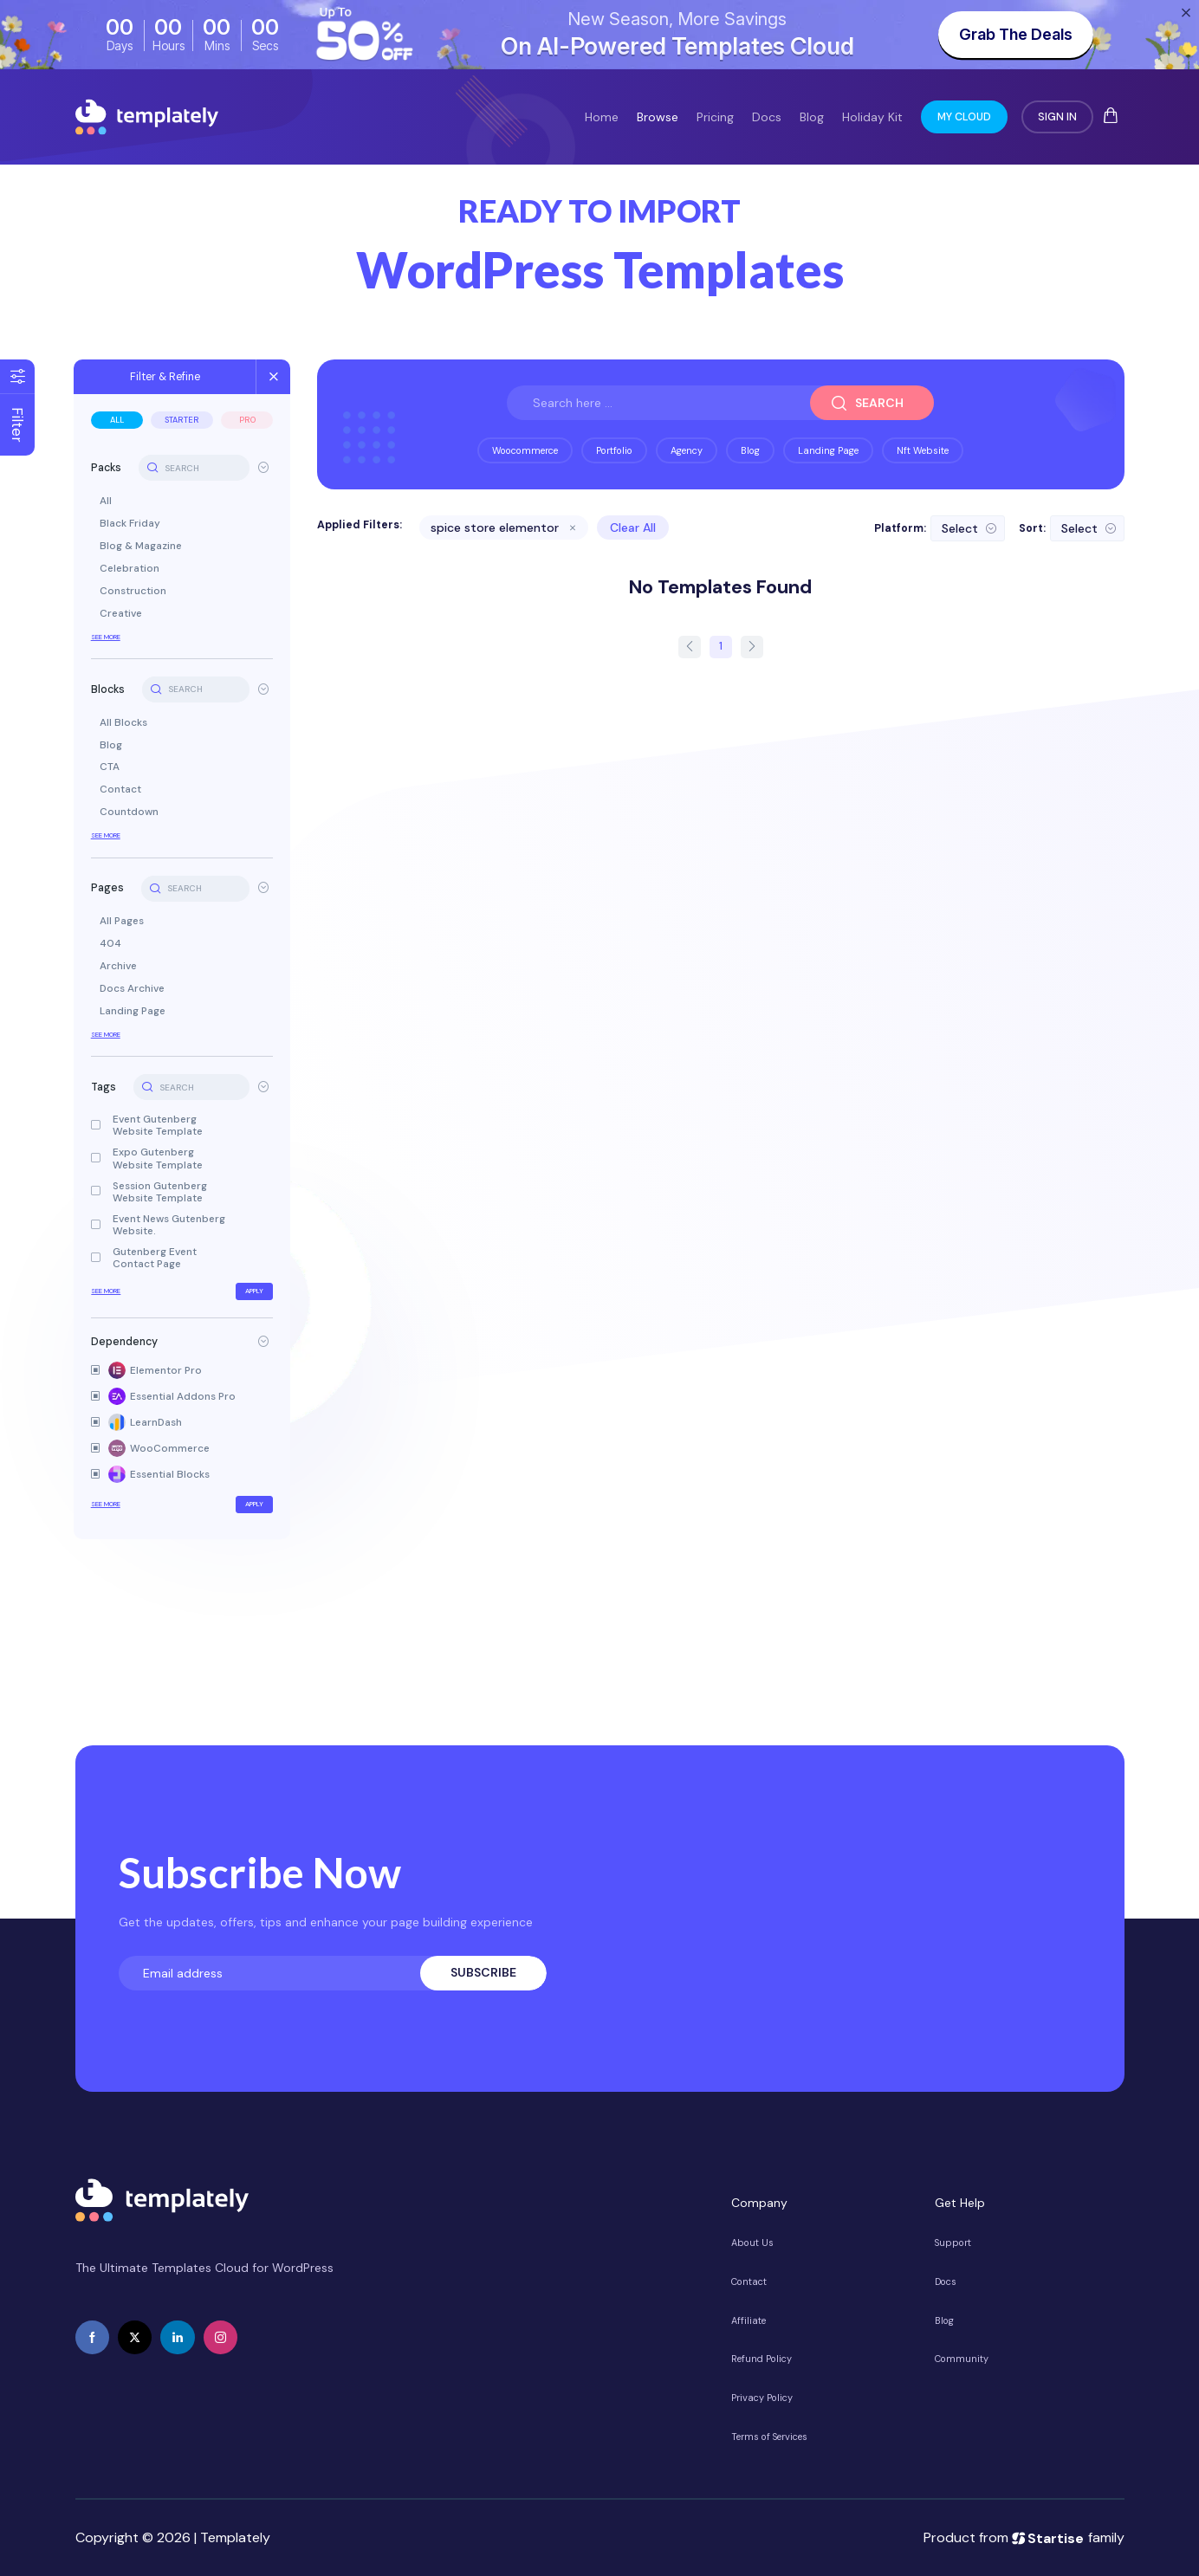  I want to click on Blog, so click(812, 117).